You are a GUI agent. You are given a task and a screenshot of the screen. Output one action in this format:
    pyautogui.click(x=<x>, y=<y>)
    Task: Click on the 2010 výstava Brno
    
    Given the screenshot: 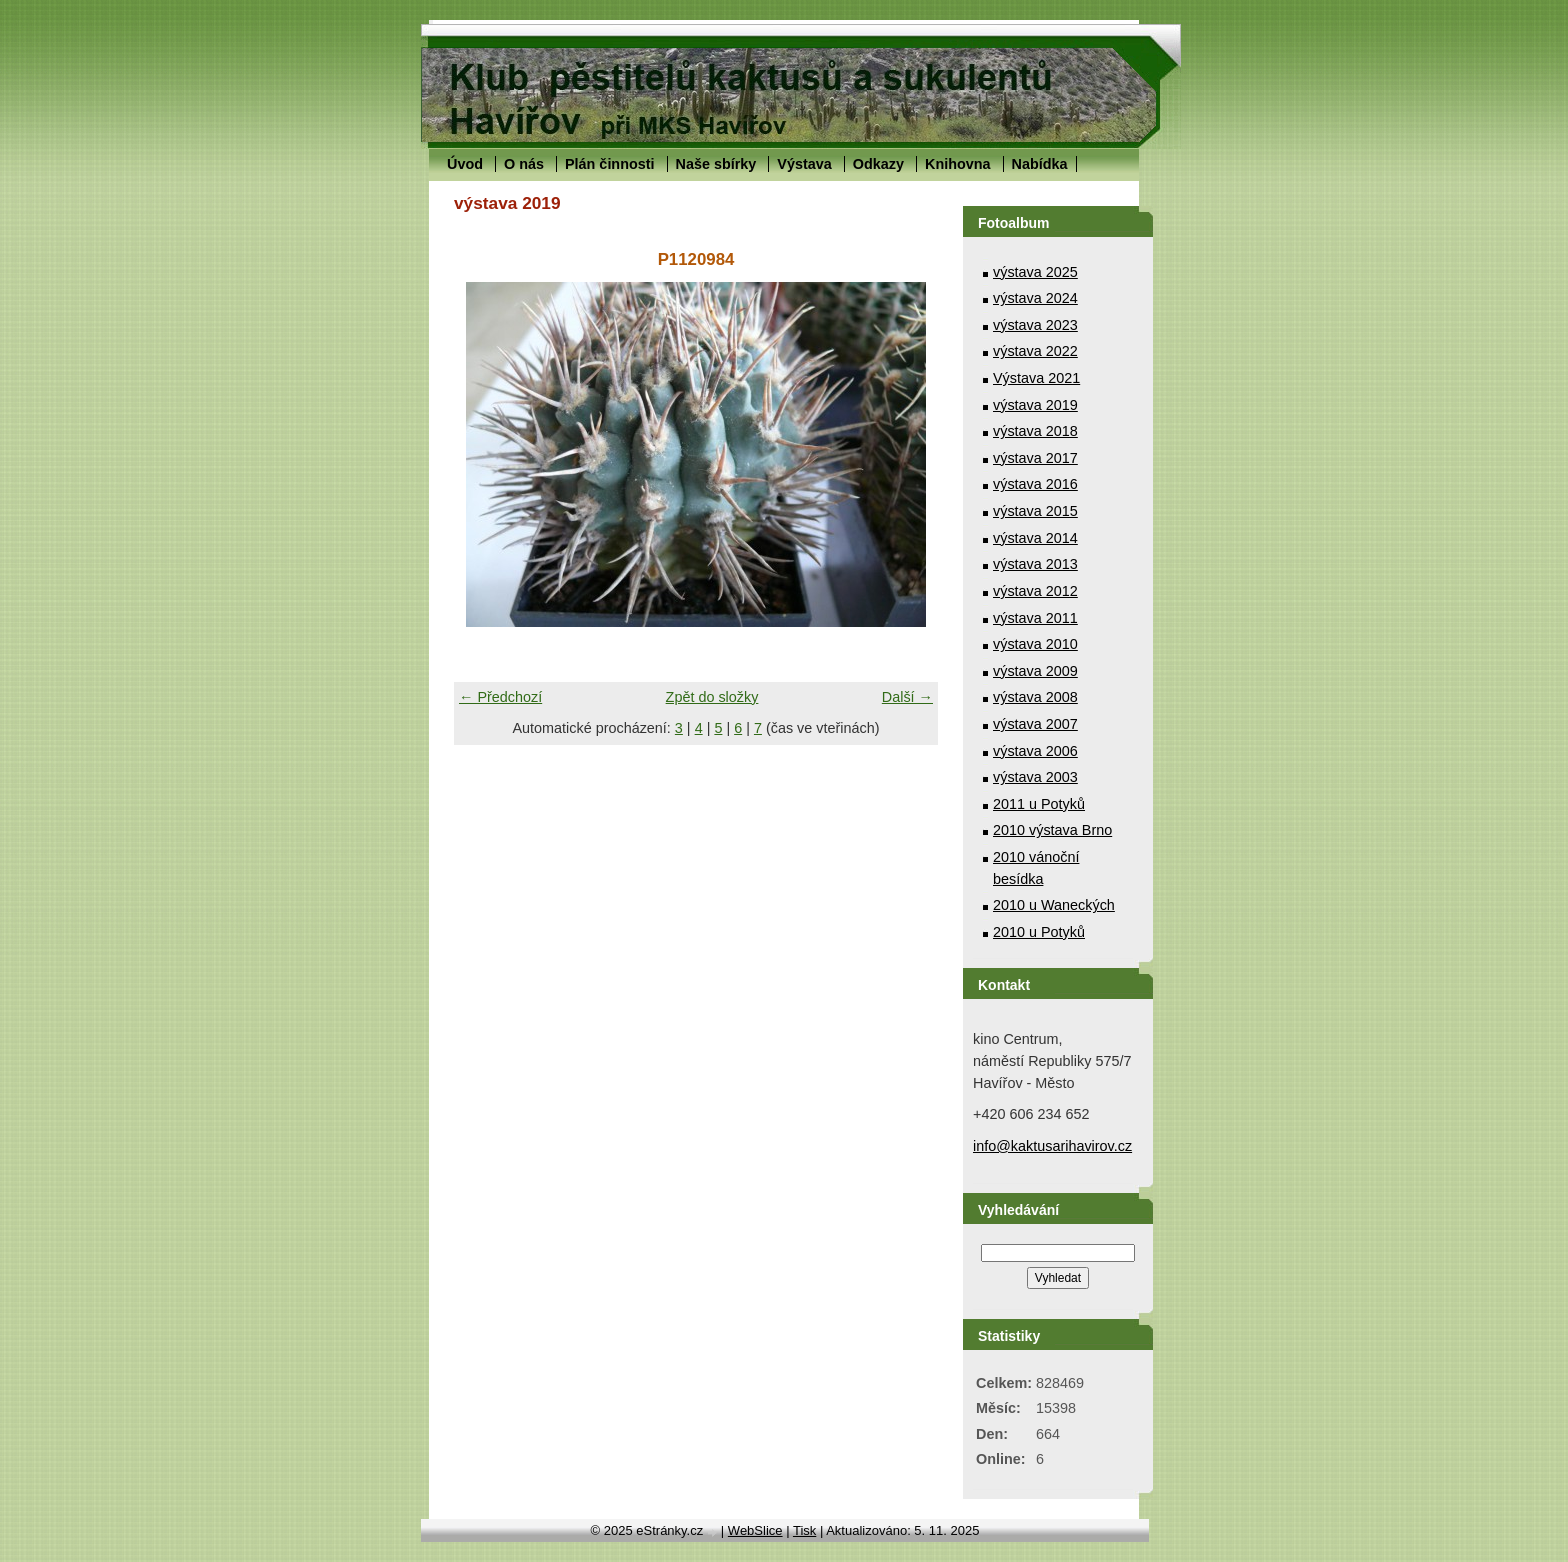 What is the action you would take?
    pyautogui.click(x=1052, y=830)
    